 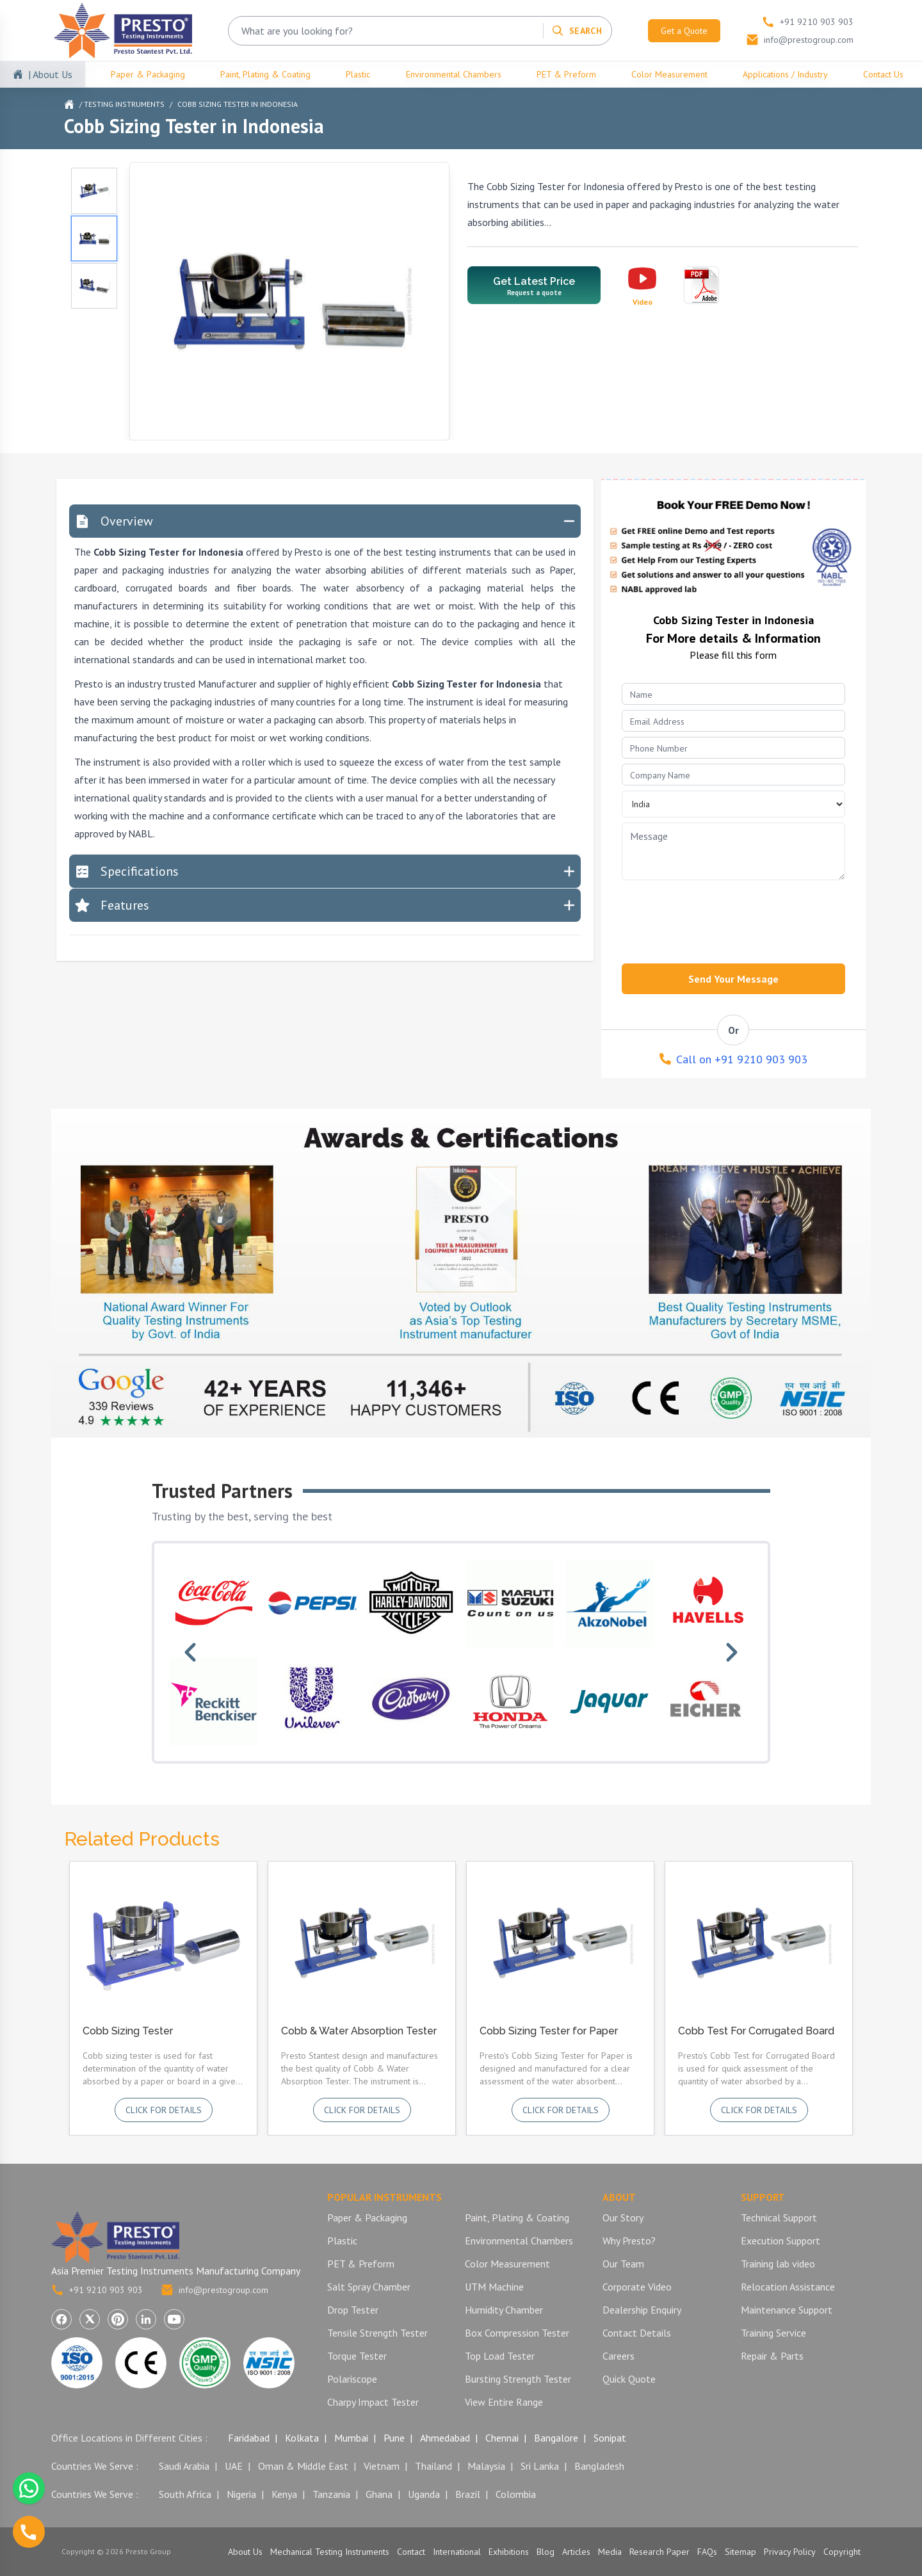 I want to click on Colombia, so click(x=516, y=2494).